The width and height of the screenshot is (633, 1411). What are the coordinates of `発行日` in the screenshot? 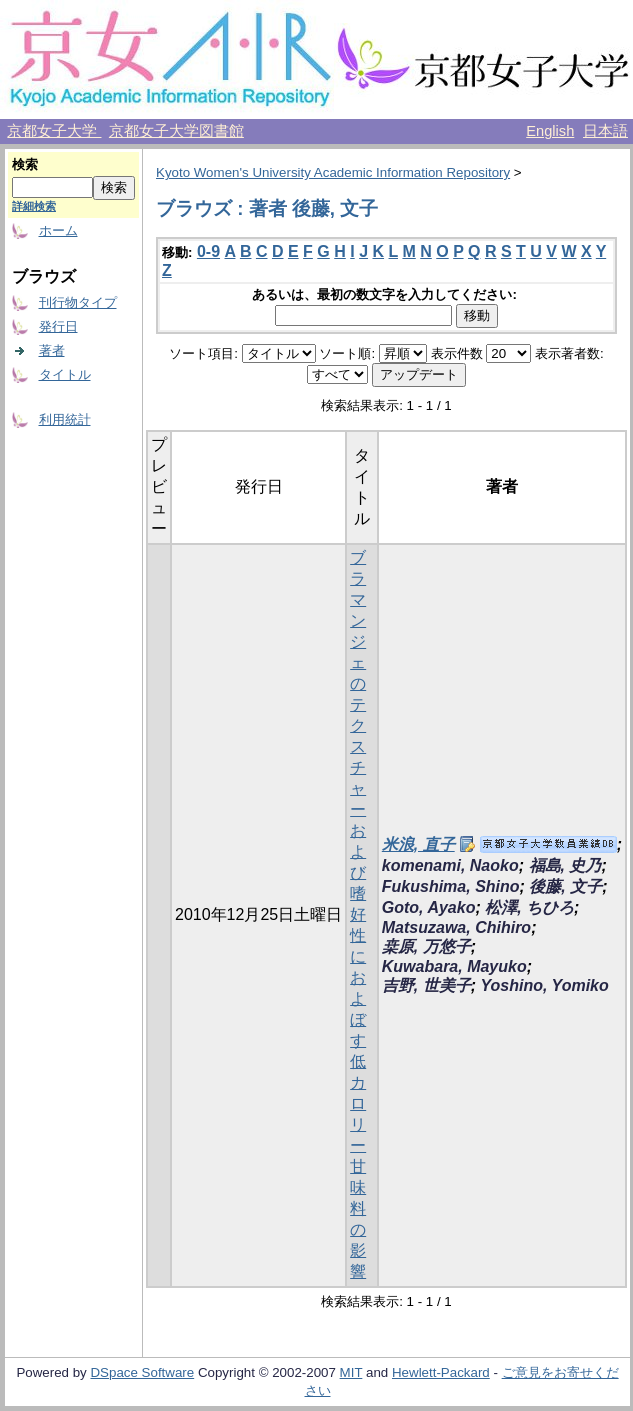 It's located at (58, 326).